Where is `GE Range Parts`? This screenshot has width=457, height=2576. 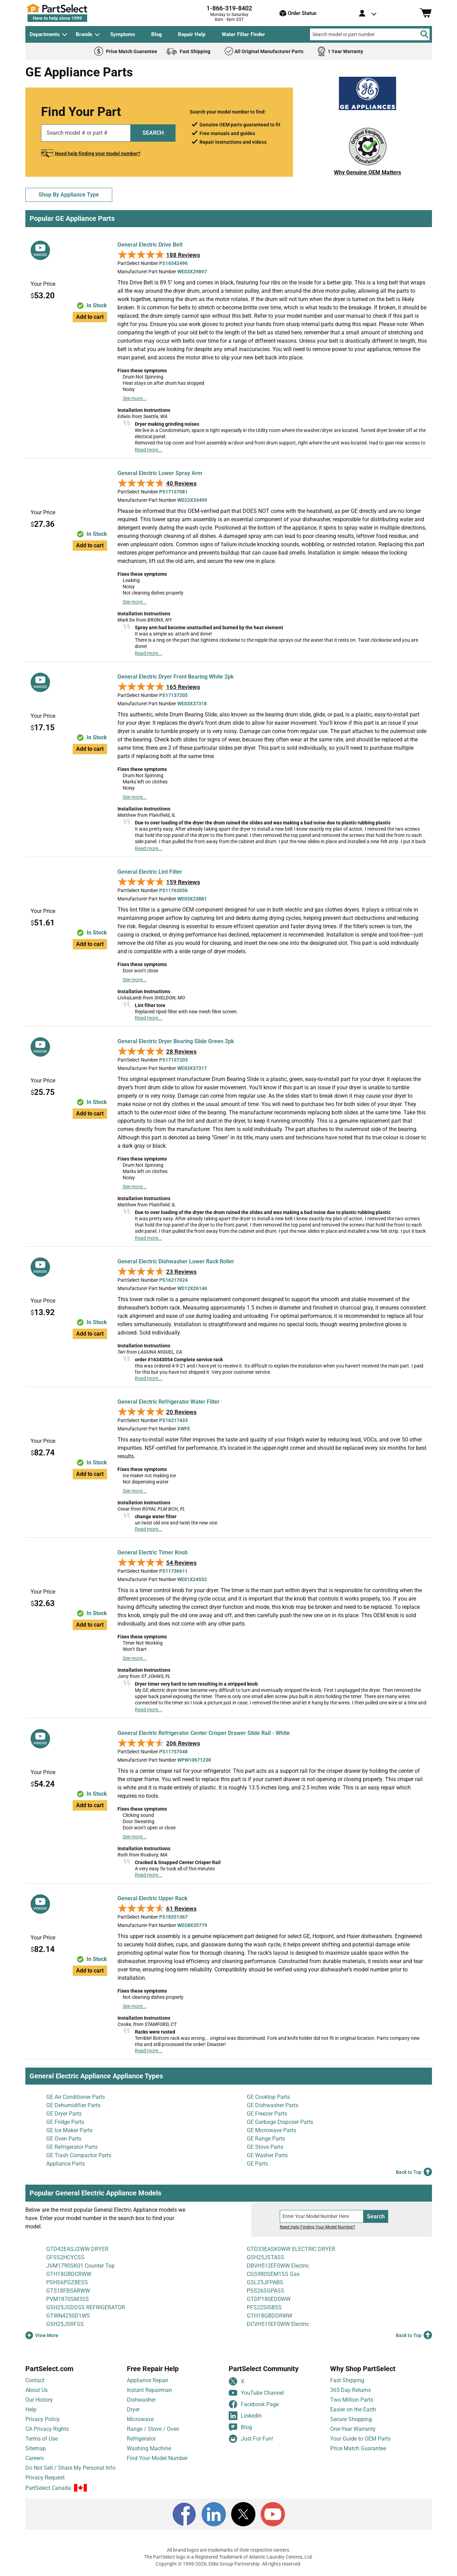
GE Range Parts is located at coordinates (266, 2138).